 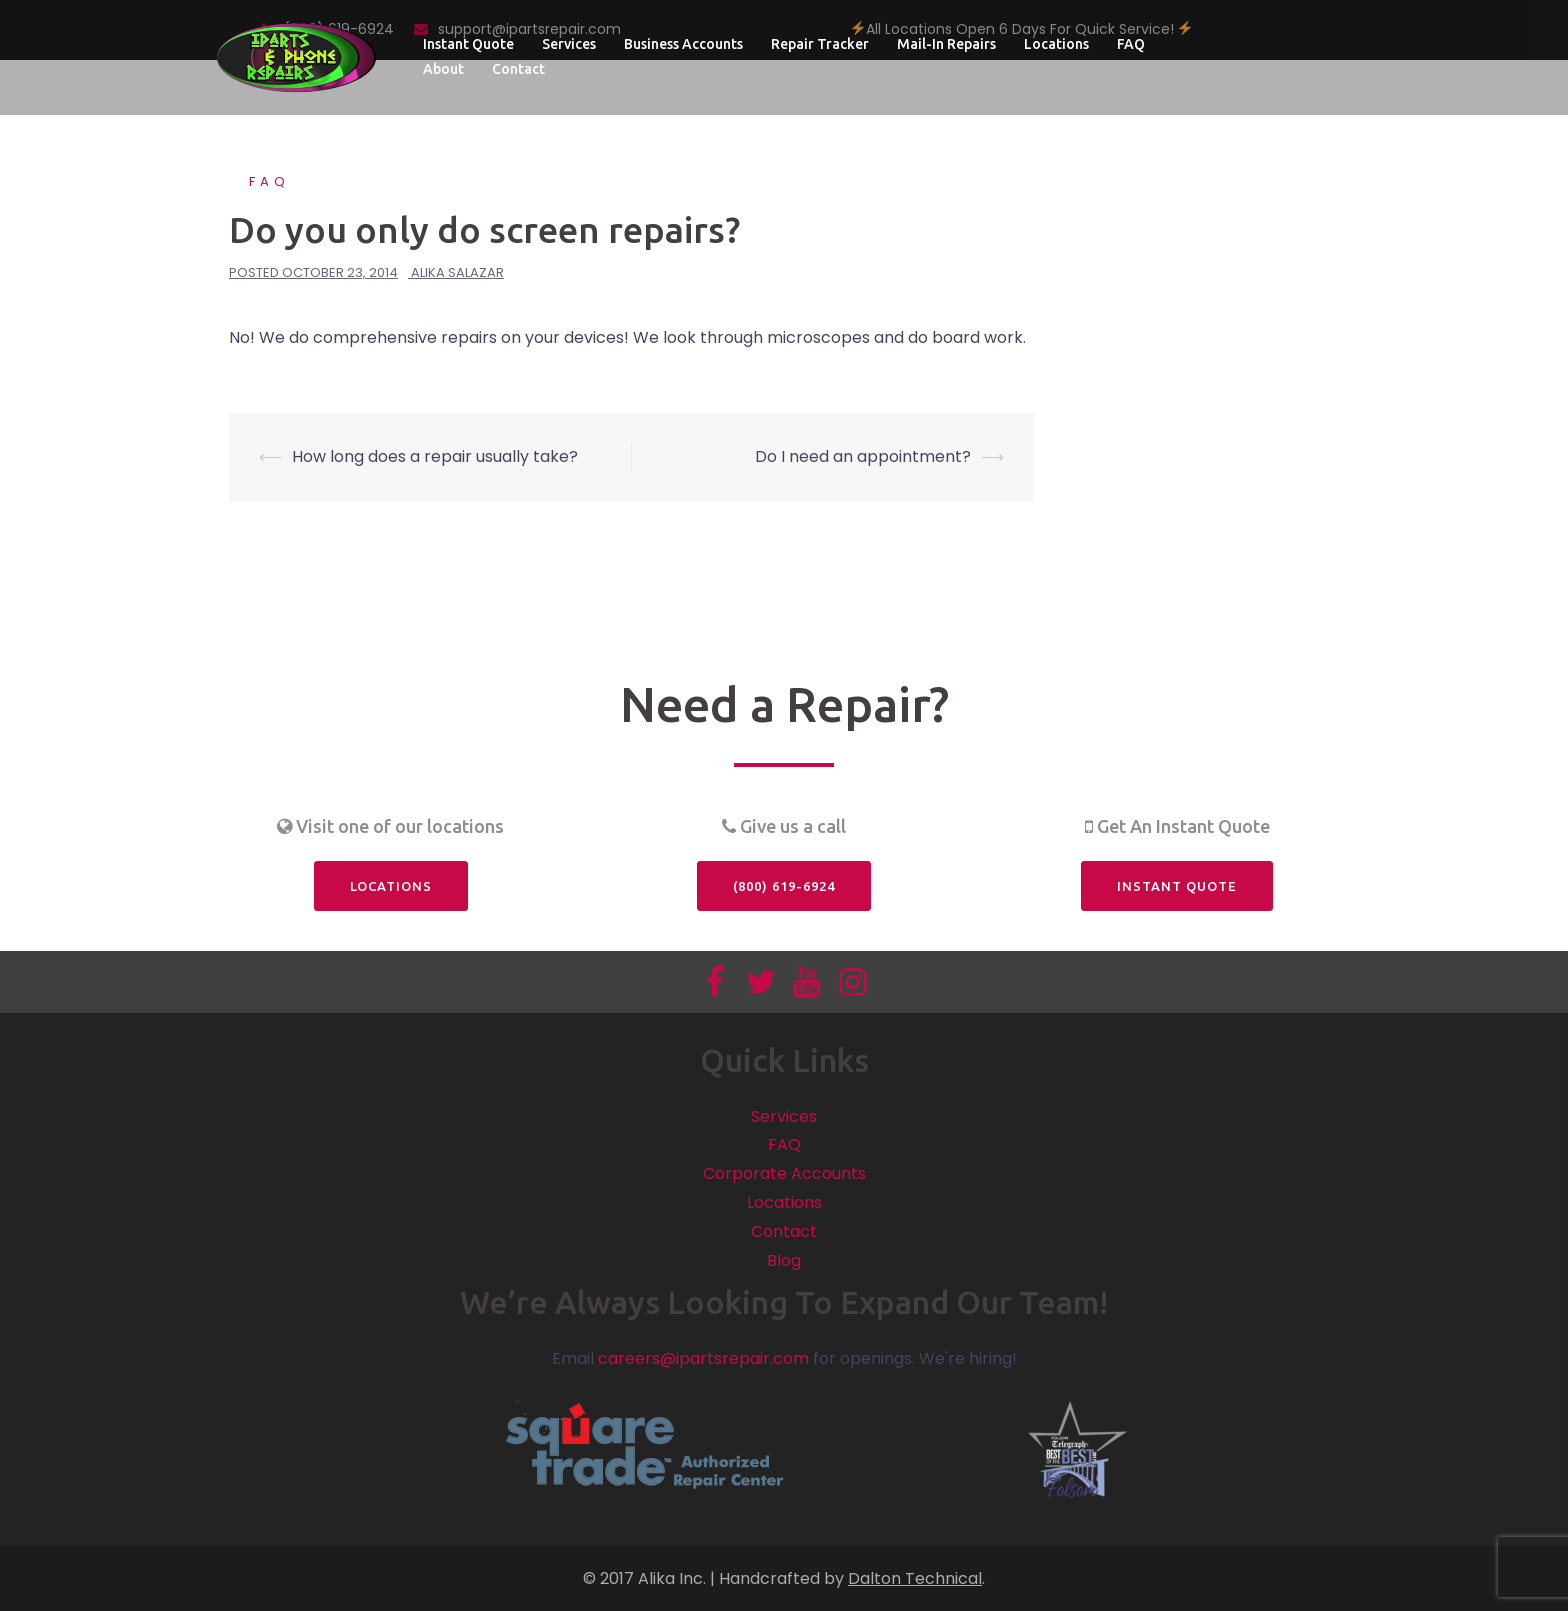 I want to click on (800) 619-6924, so click(x=784, y=886).